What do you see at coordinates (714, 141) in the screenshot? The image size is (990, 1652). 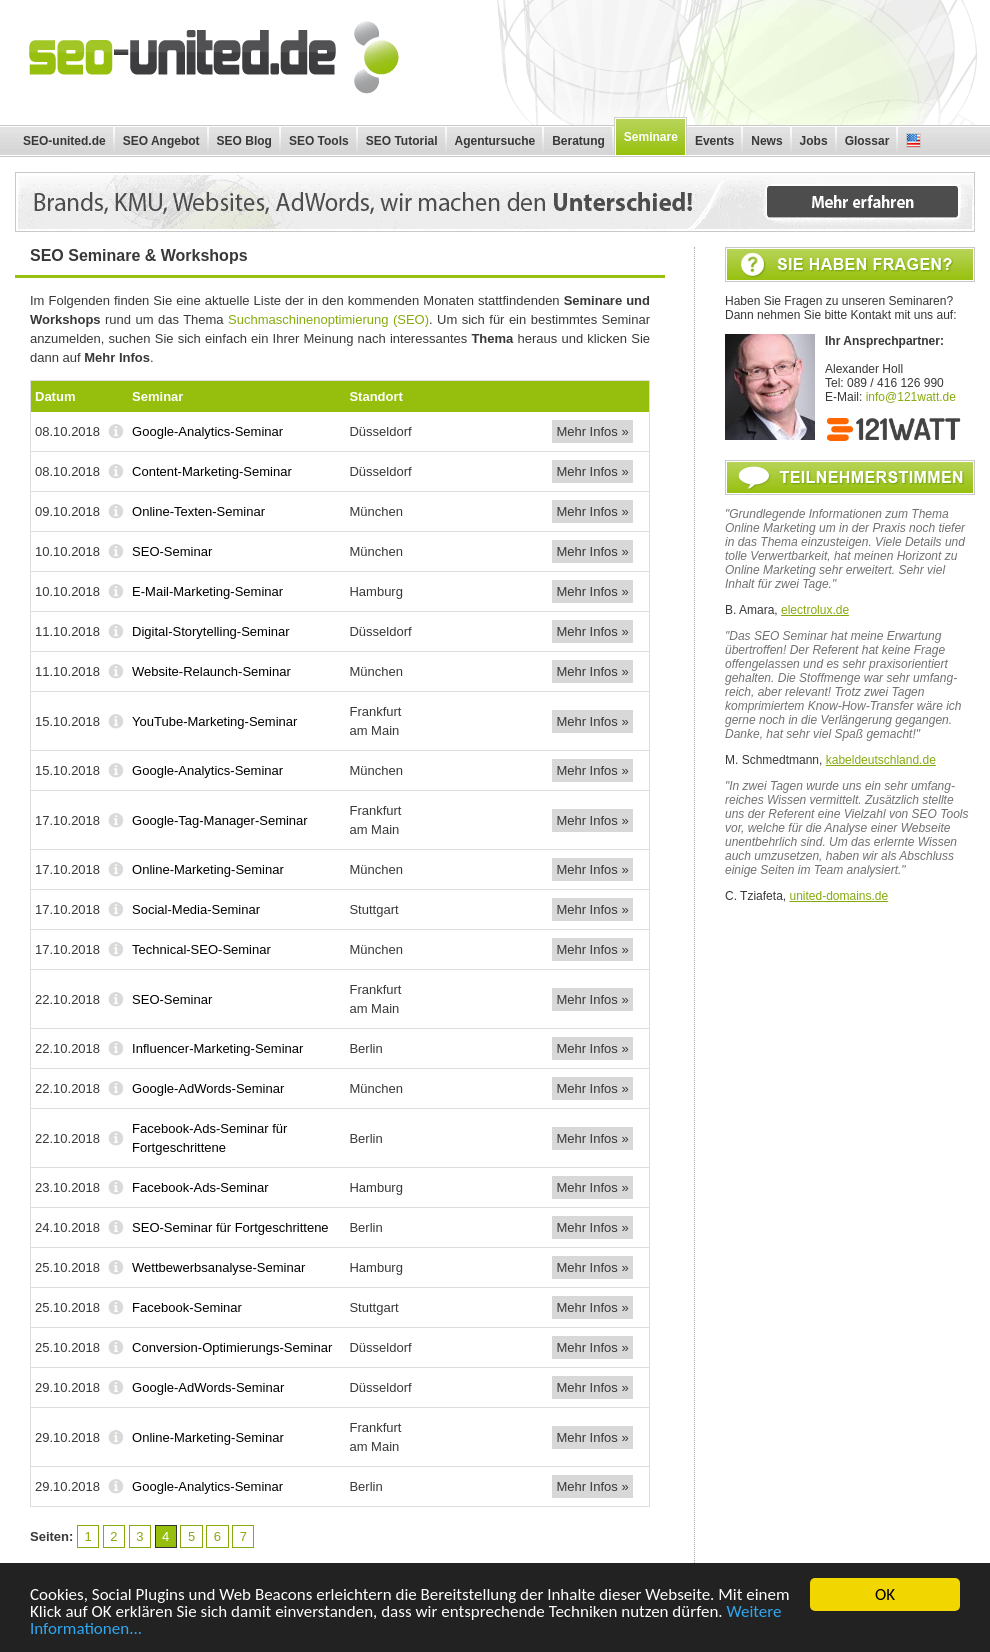 I see `Events` at bounding box center [714, 141].